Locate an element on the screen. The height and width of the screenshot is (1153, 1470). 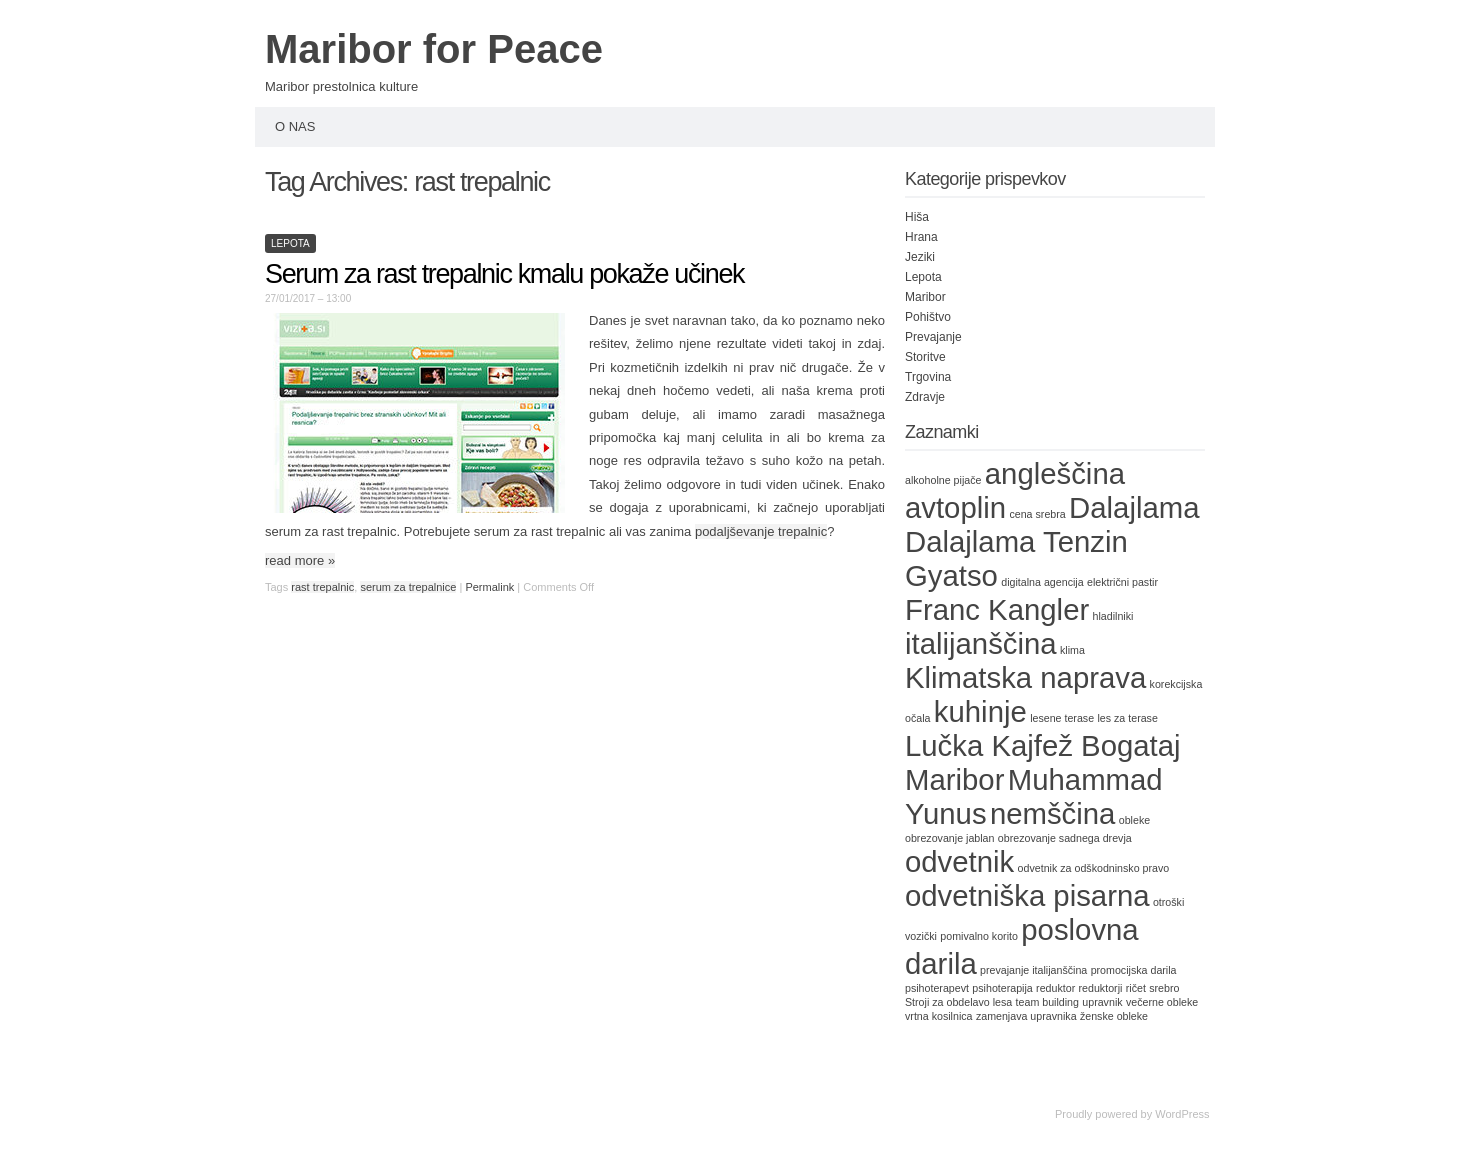
avtoplin [avtoplin (2 items)] is located at coordinates (955, 507).